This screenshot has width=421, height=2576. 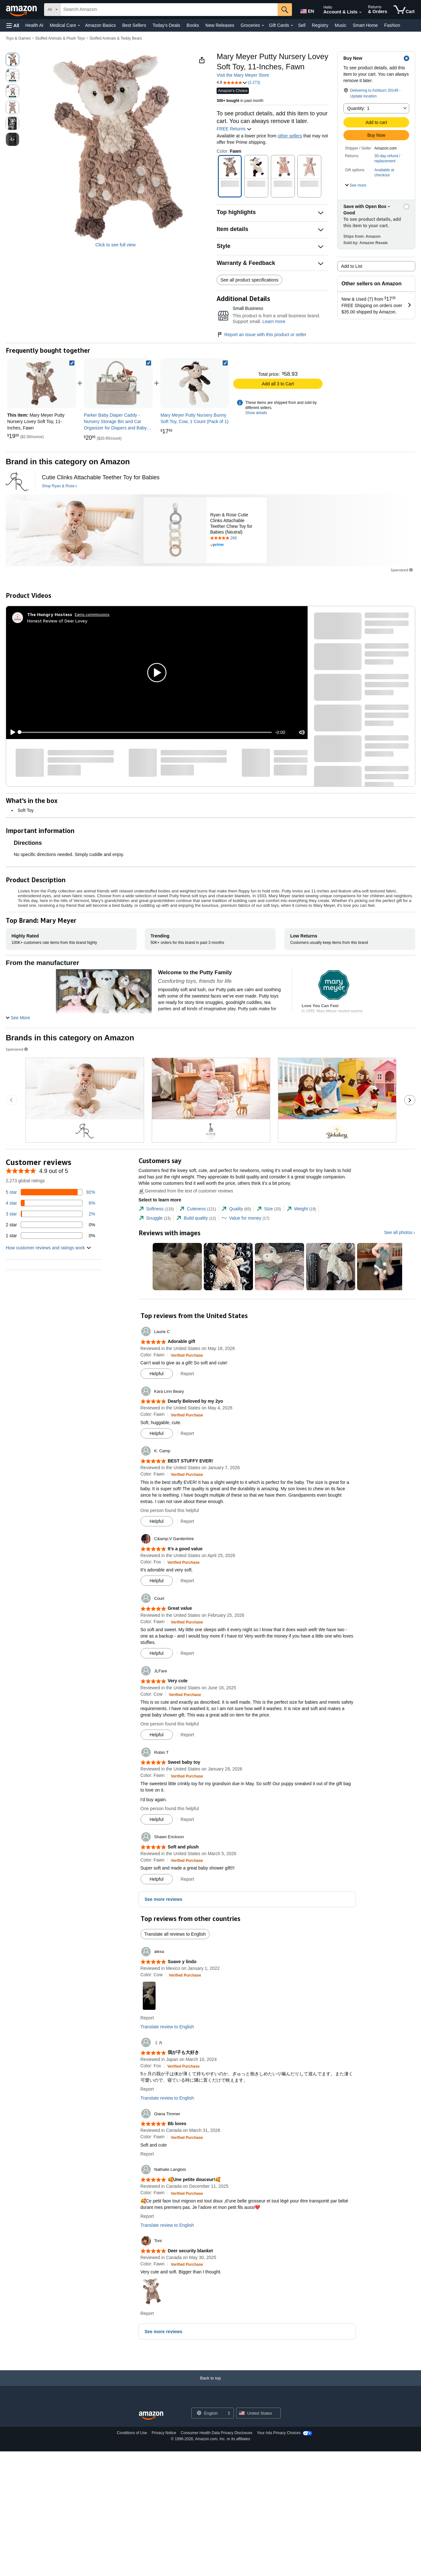 What do you see at coordinates (398, 1232) in the screenshot?
I see `See all photos` at bounding box center [398, 1232].